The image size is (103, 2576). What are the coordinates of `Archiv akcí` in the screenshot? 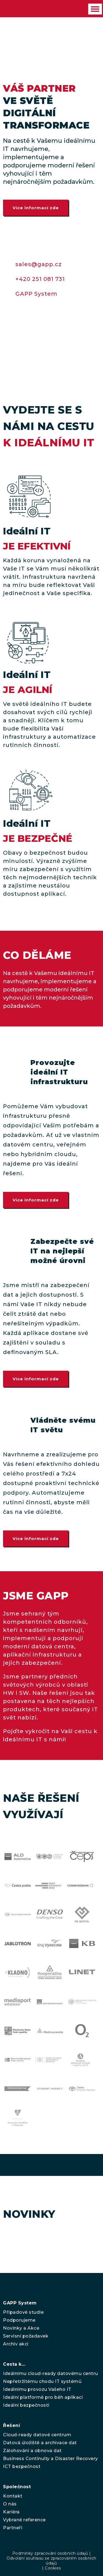 It's located at (16, 2344).